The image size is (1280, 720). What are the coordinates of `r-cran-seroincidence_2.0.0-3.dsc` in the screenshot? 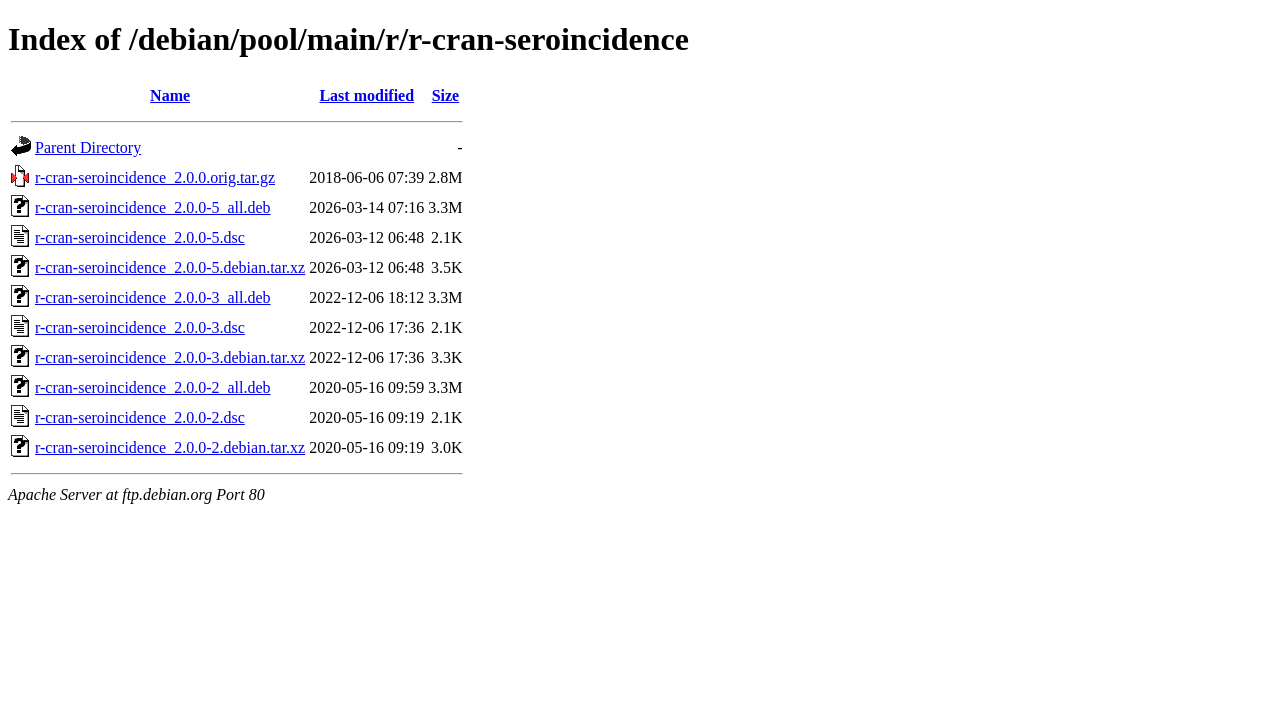 It's located at (140, 327).